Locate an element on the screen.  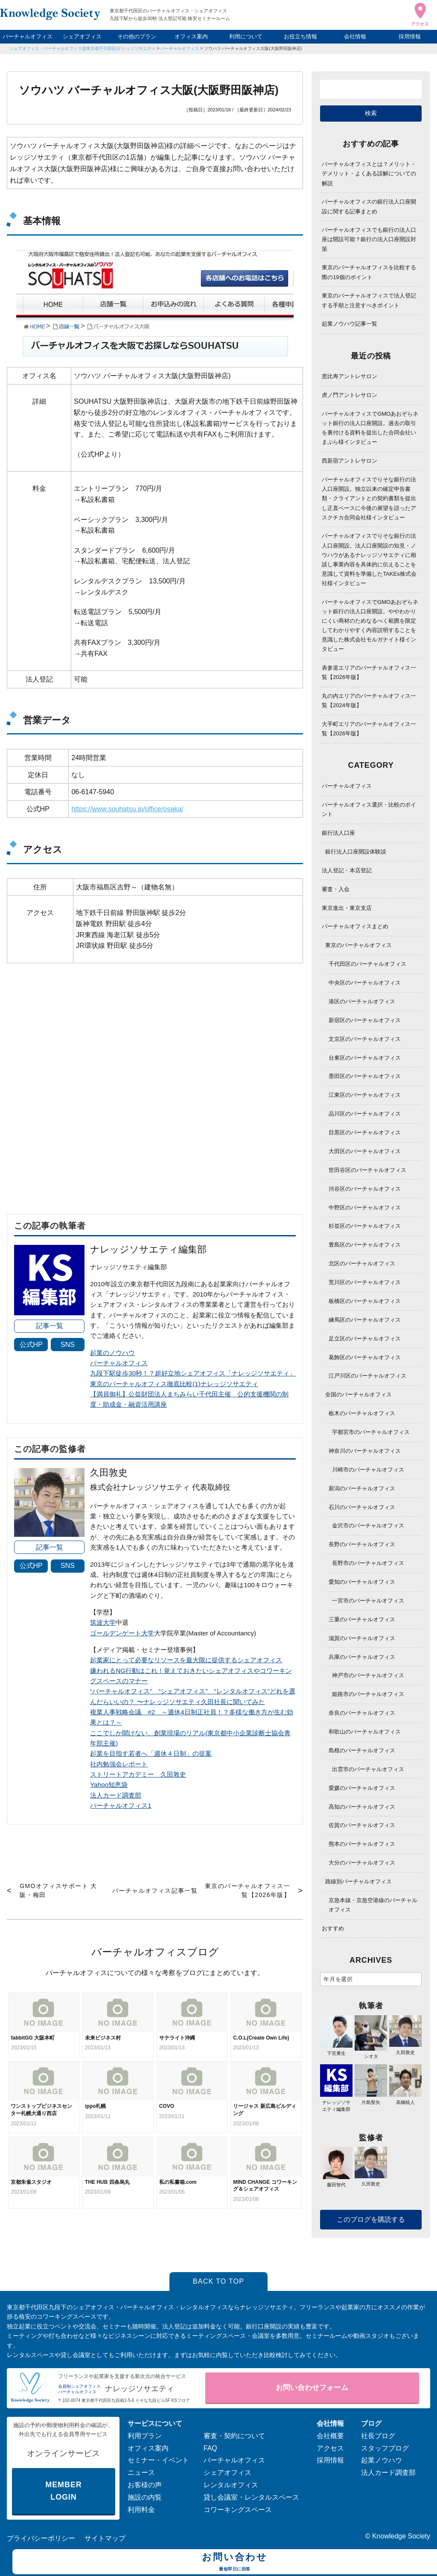
金沢市のバーチャルオフィス is located at coordinates (368, 1525).